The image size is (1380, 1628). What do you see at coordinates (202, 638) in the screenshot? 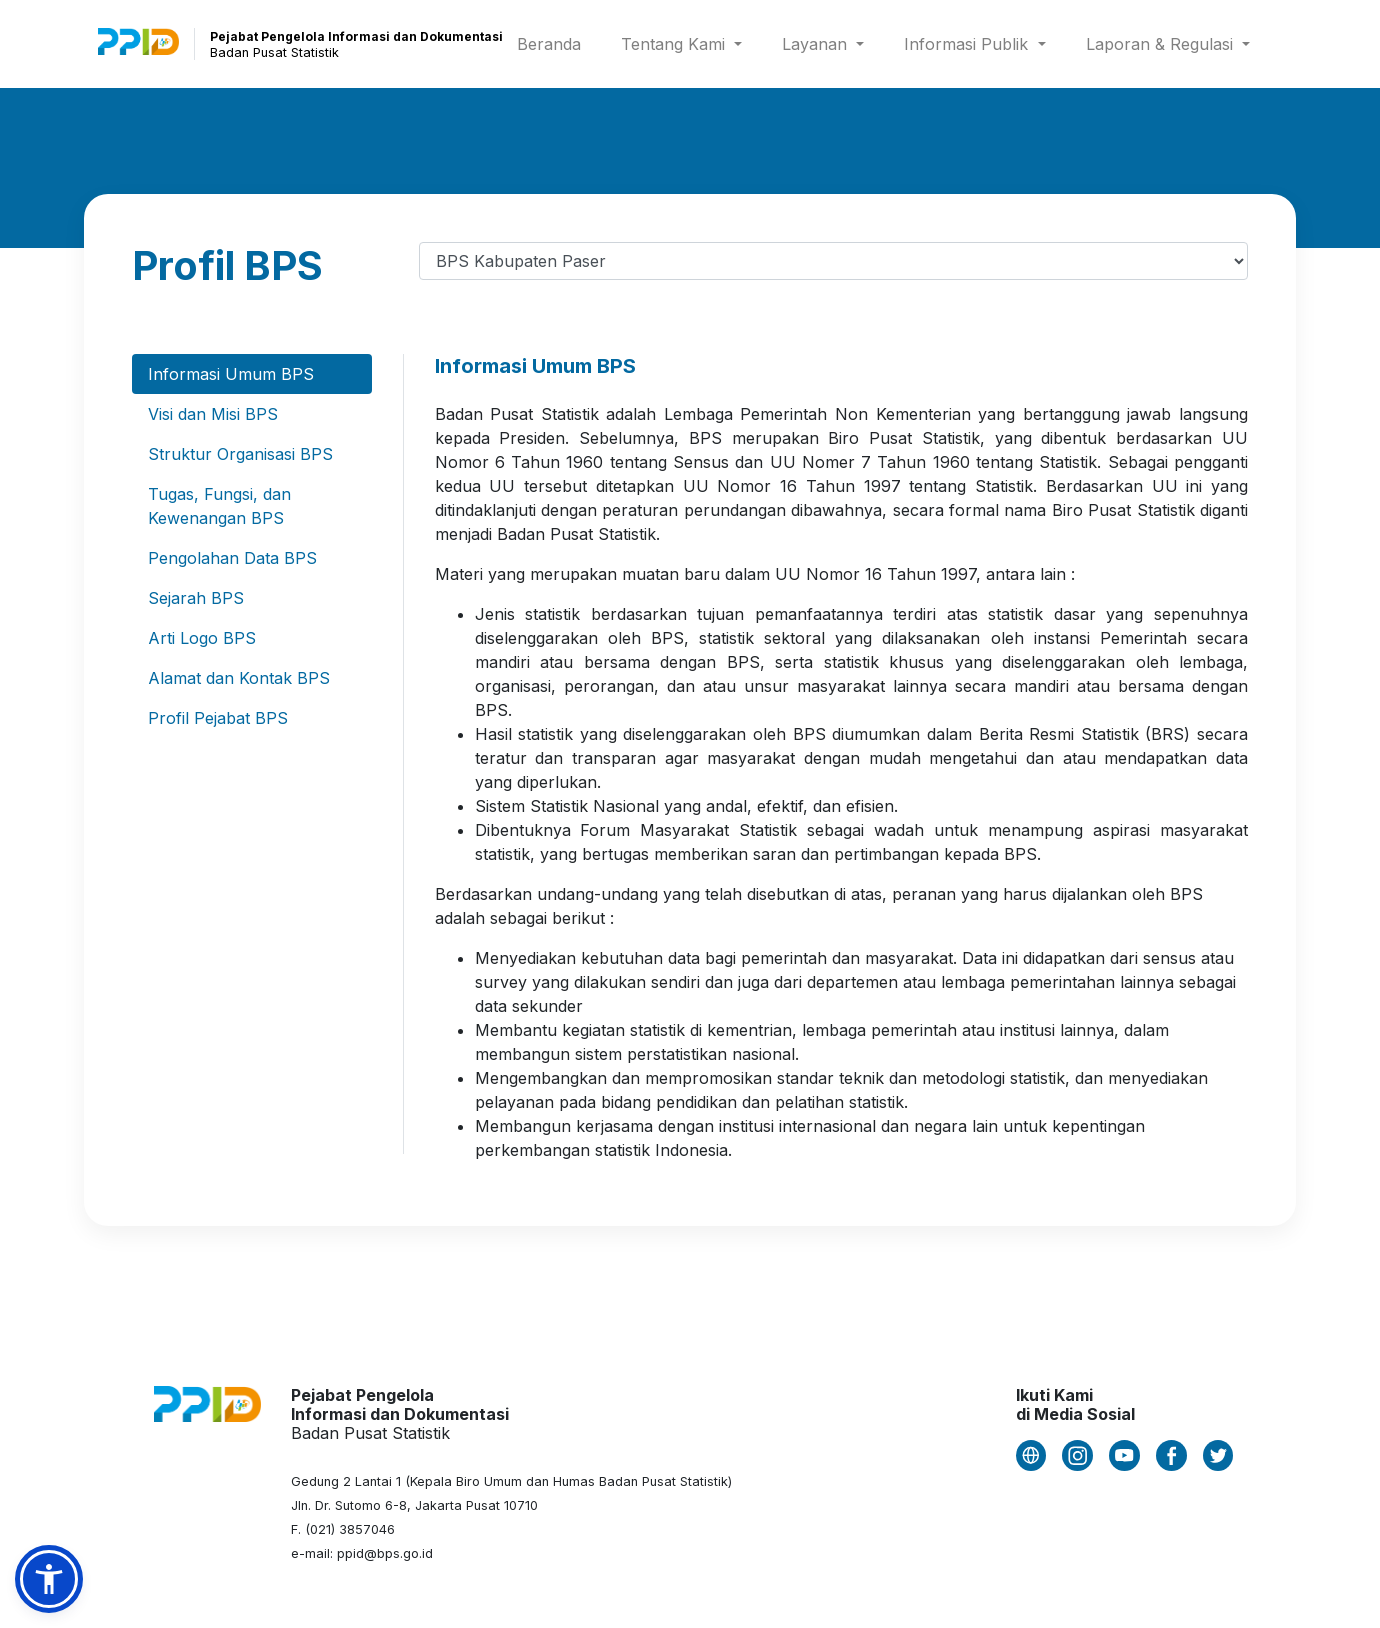
I see `Arti Logo BPS [tab]` at bounding box center [202, 638].